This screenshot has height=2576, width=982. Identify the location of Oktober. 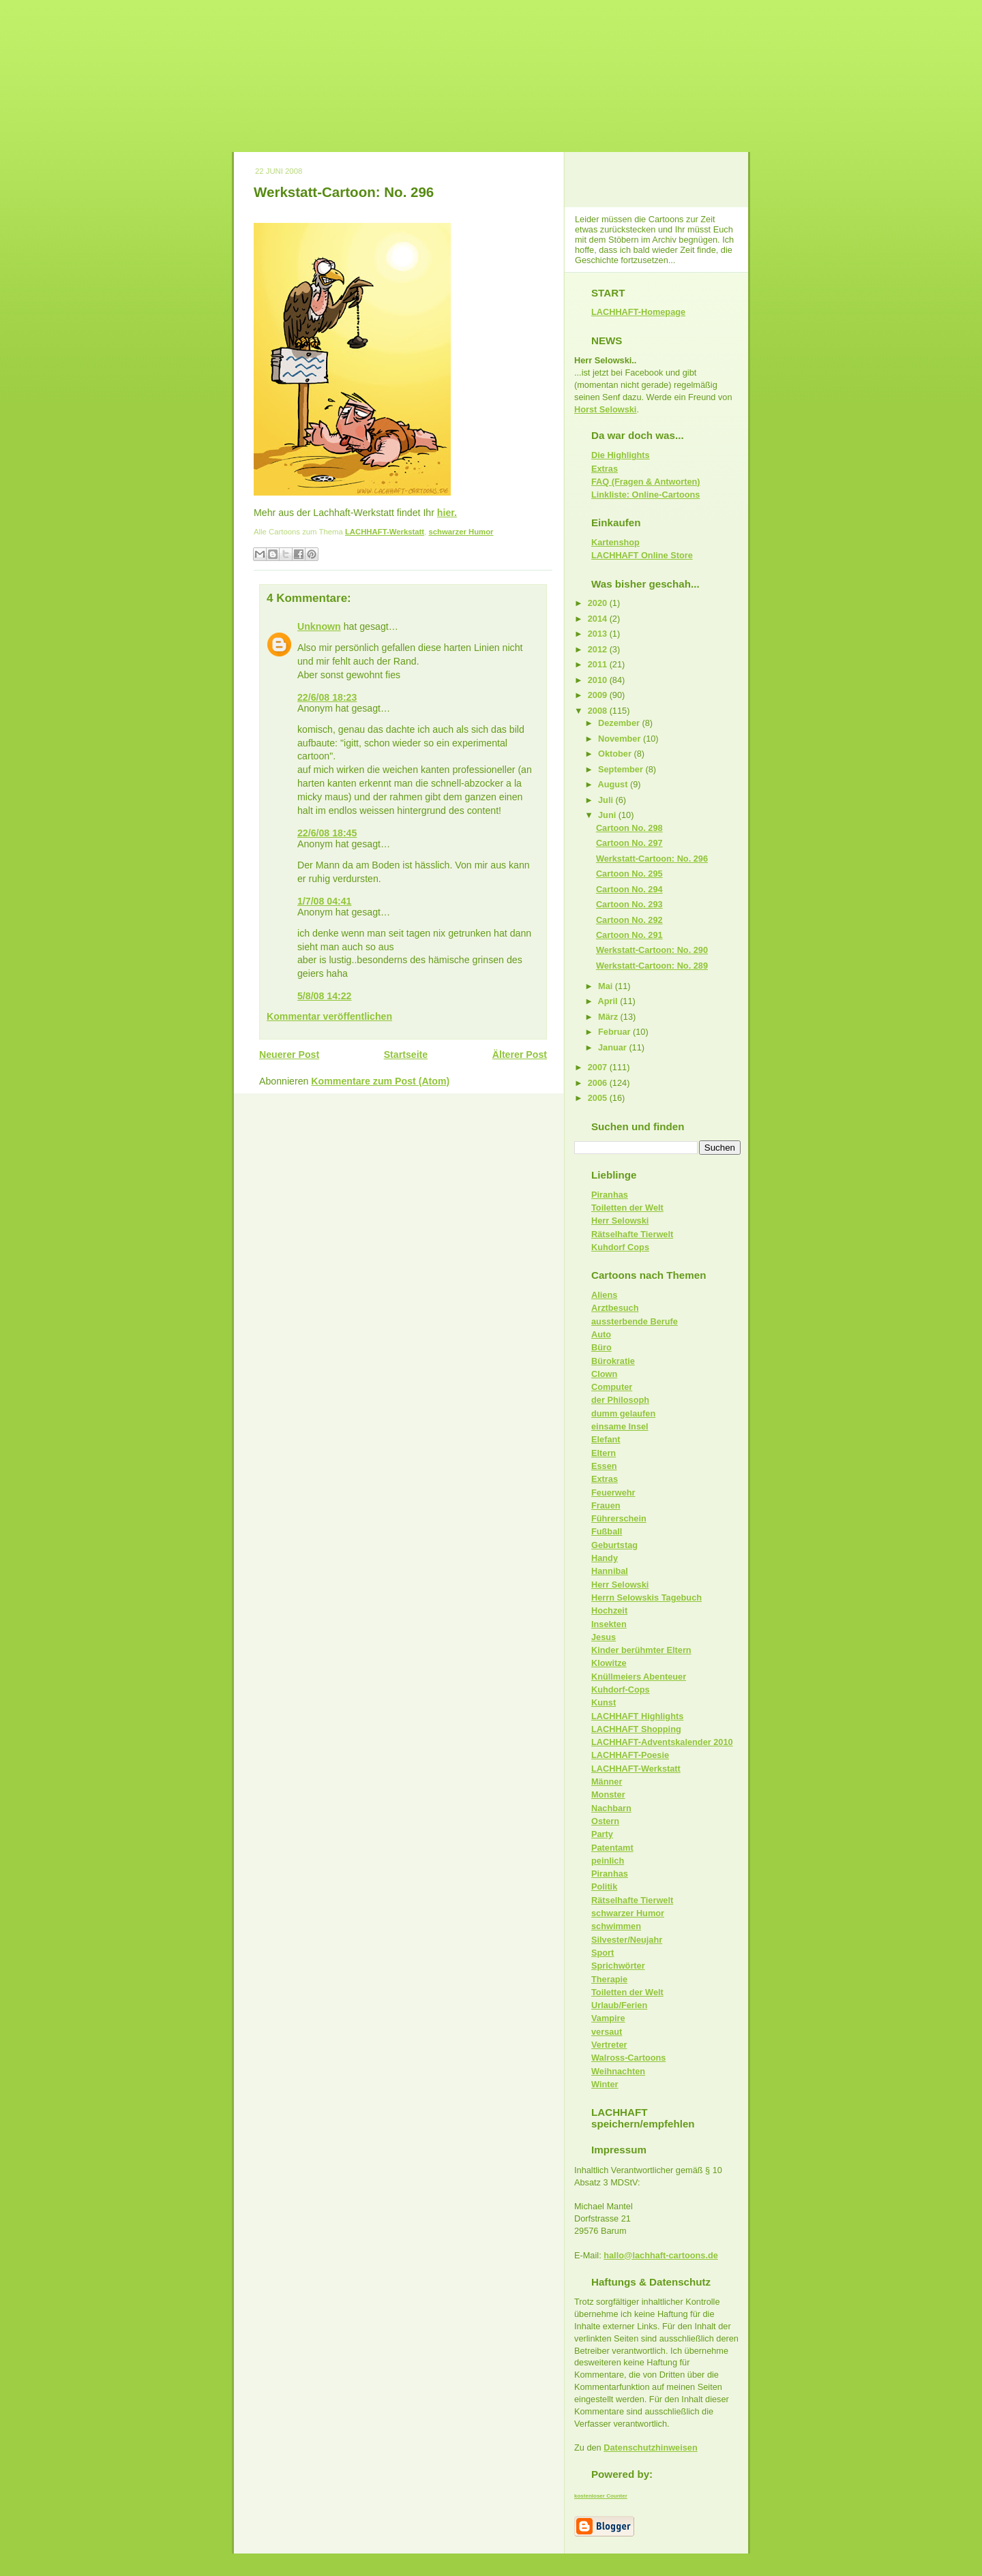
(616, 753).